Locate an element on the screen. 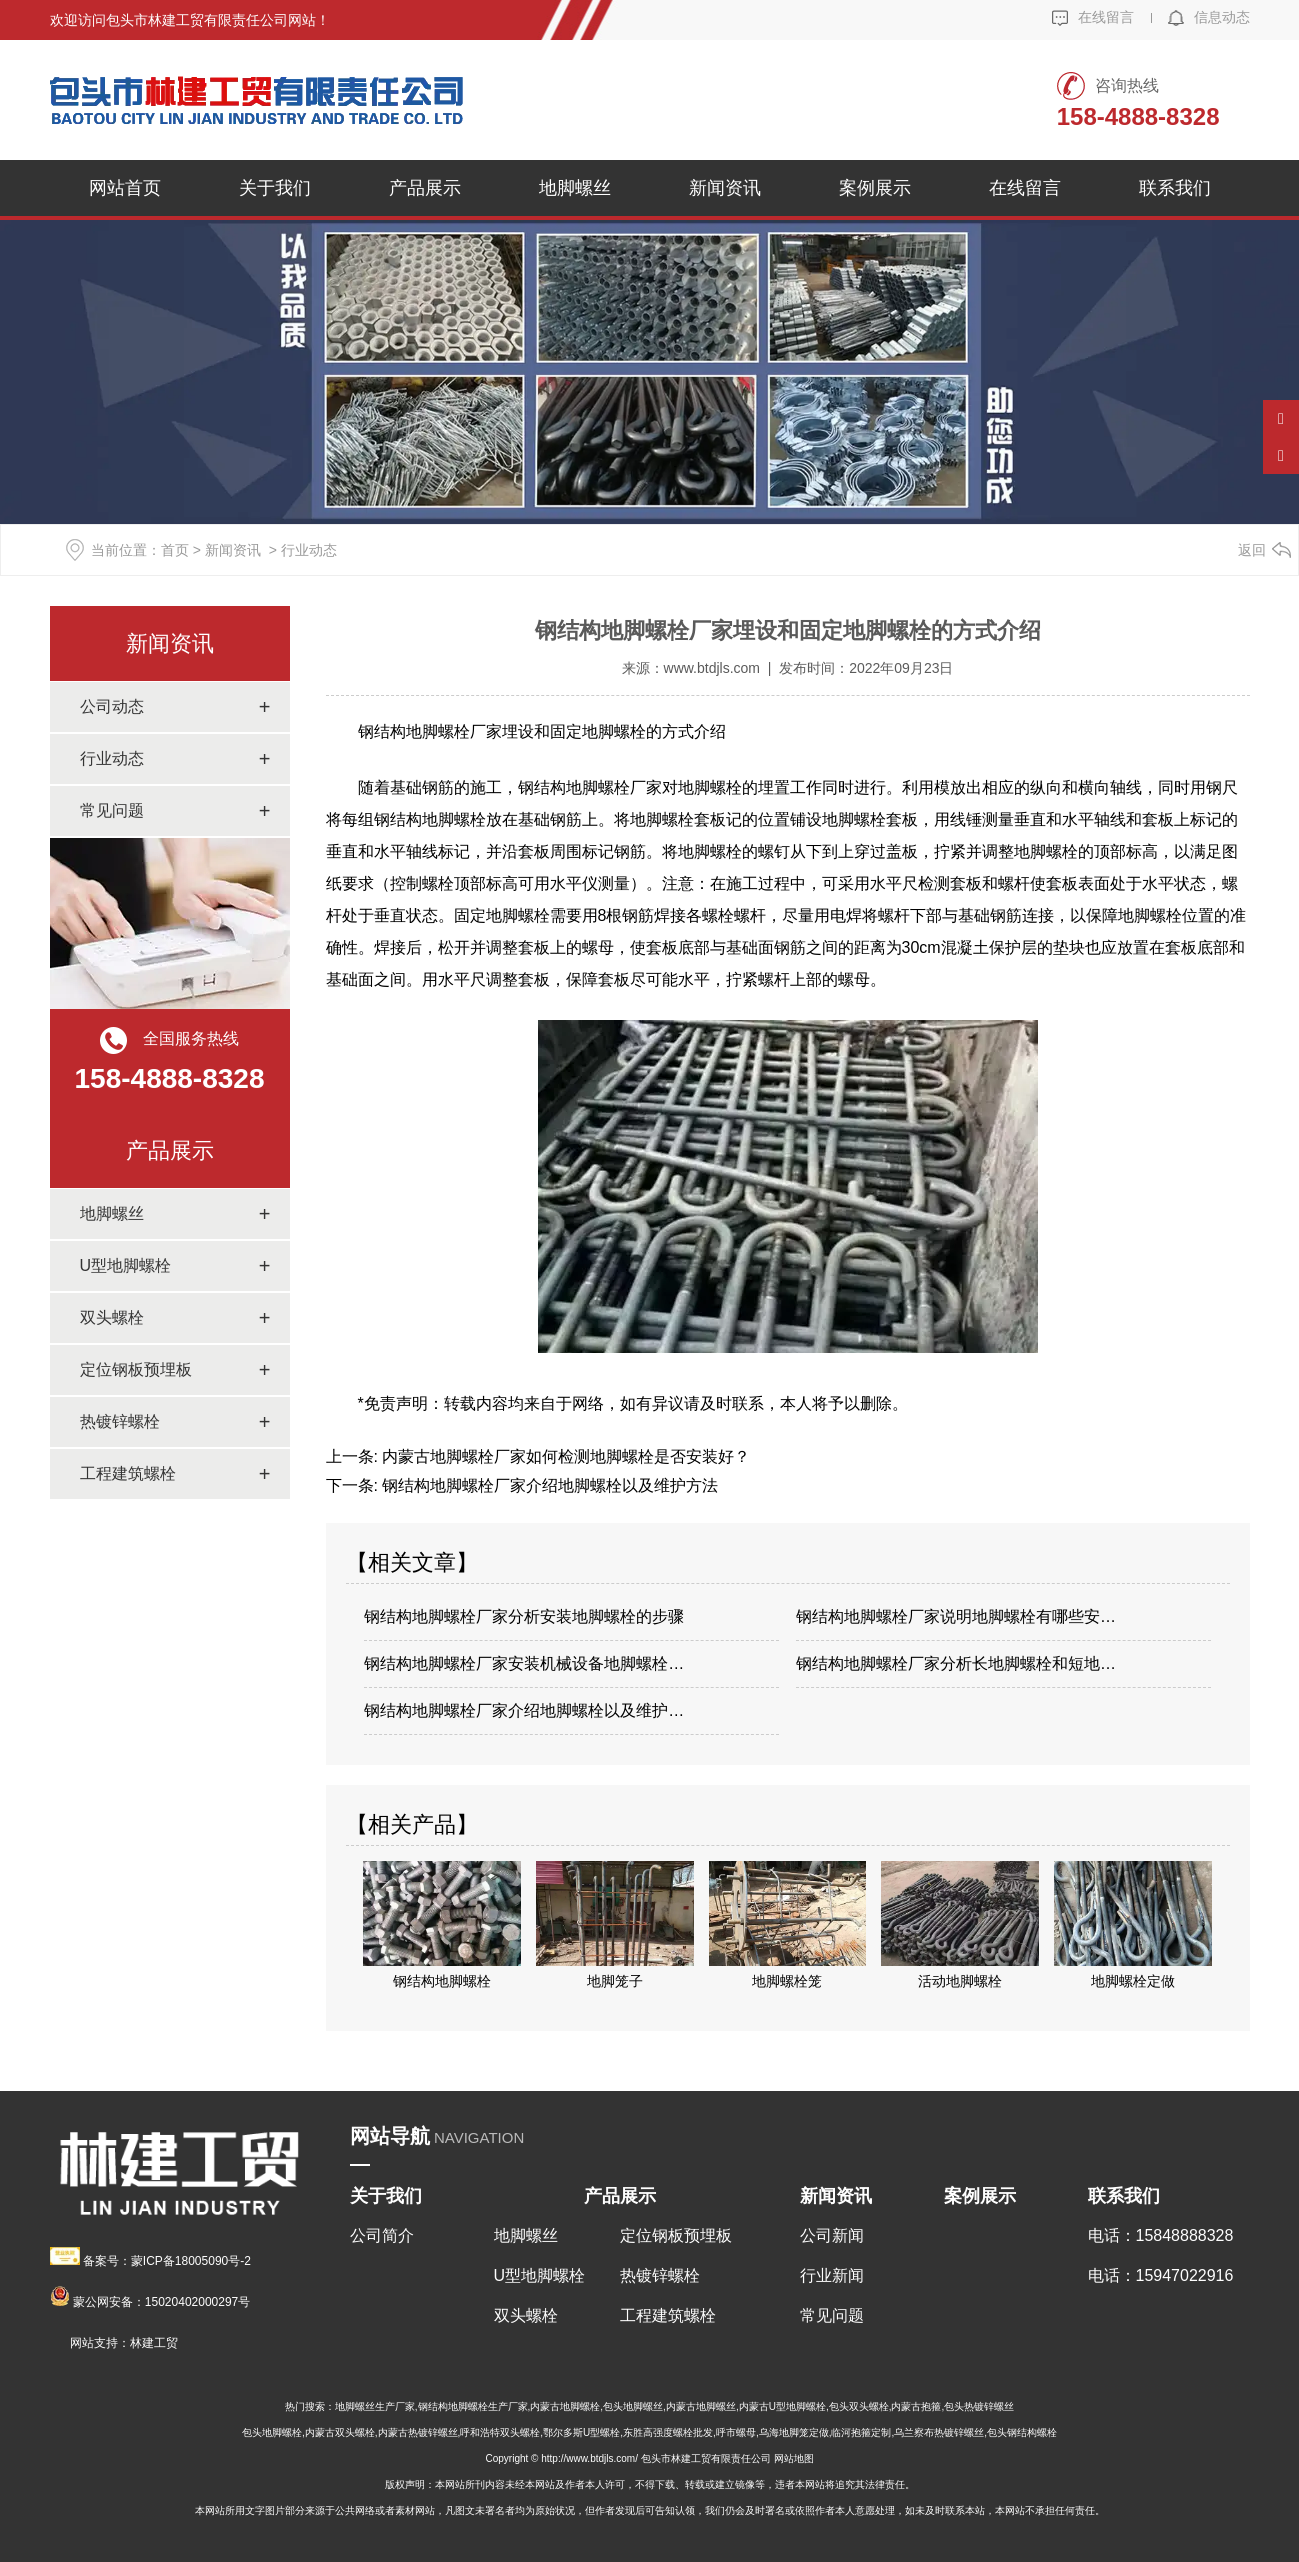 The height and width of the screenshot is (2562, 1299). 钢结构地脚螺栓厂家分析安装地脚螺栓的步骤 is located at coordinates (524, 1616).